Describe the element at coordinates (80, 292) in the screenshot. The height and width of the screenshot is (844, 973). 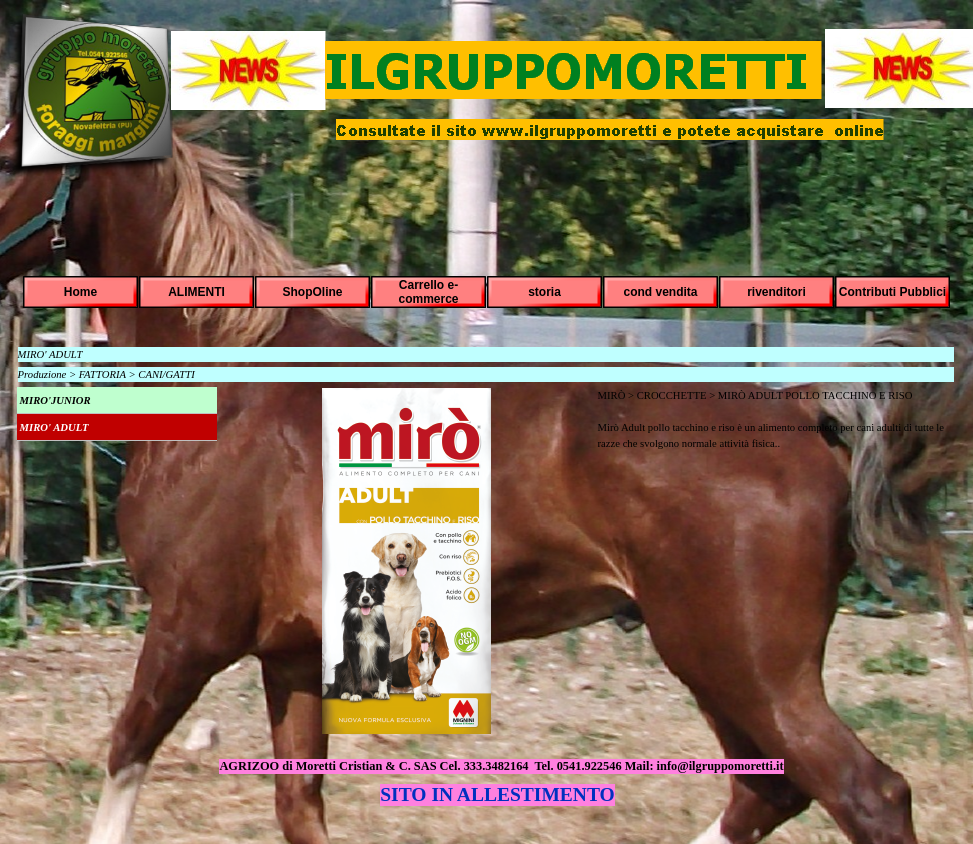
I see `Home` at that location.